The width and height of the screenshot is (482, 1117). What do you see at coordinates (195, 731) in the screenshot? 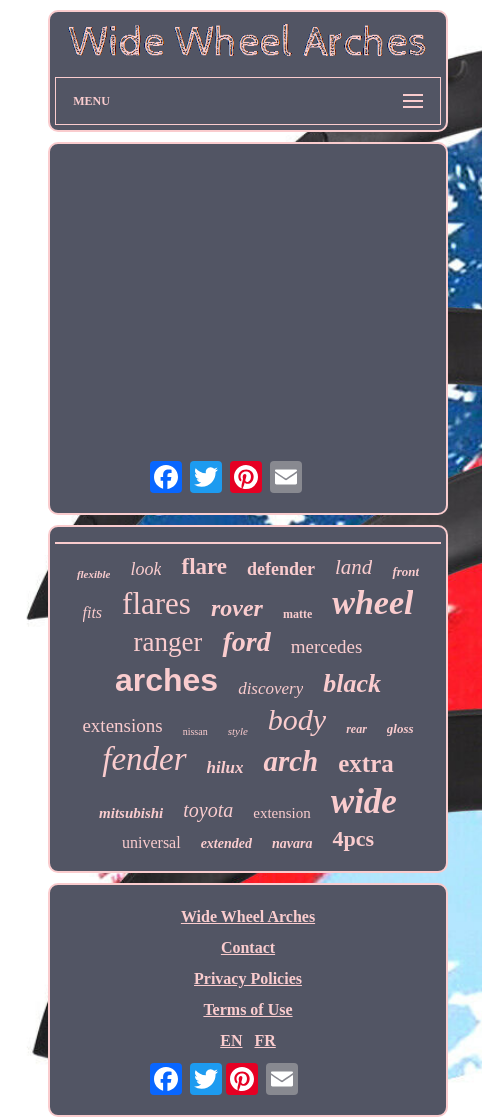
I see `nissan` at bounding box center [195, 731].